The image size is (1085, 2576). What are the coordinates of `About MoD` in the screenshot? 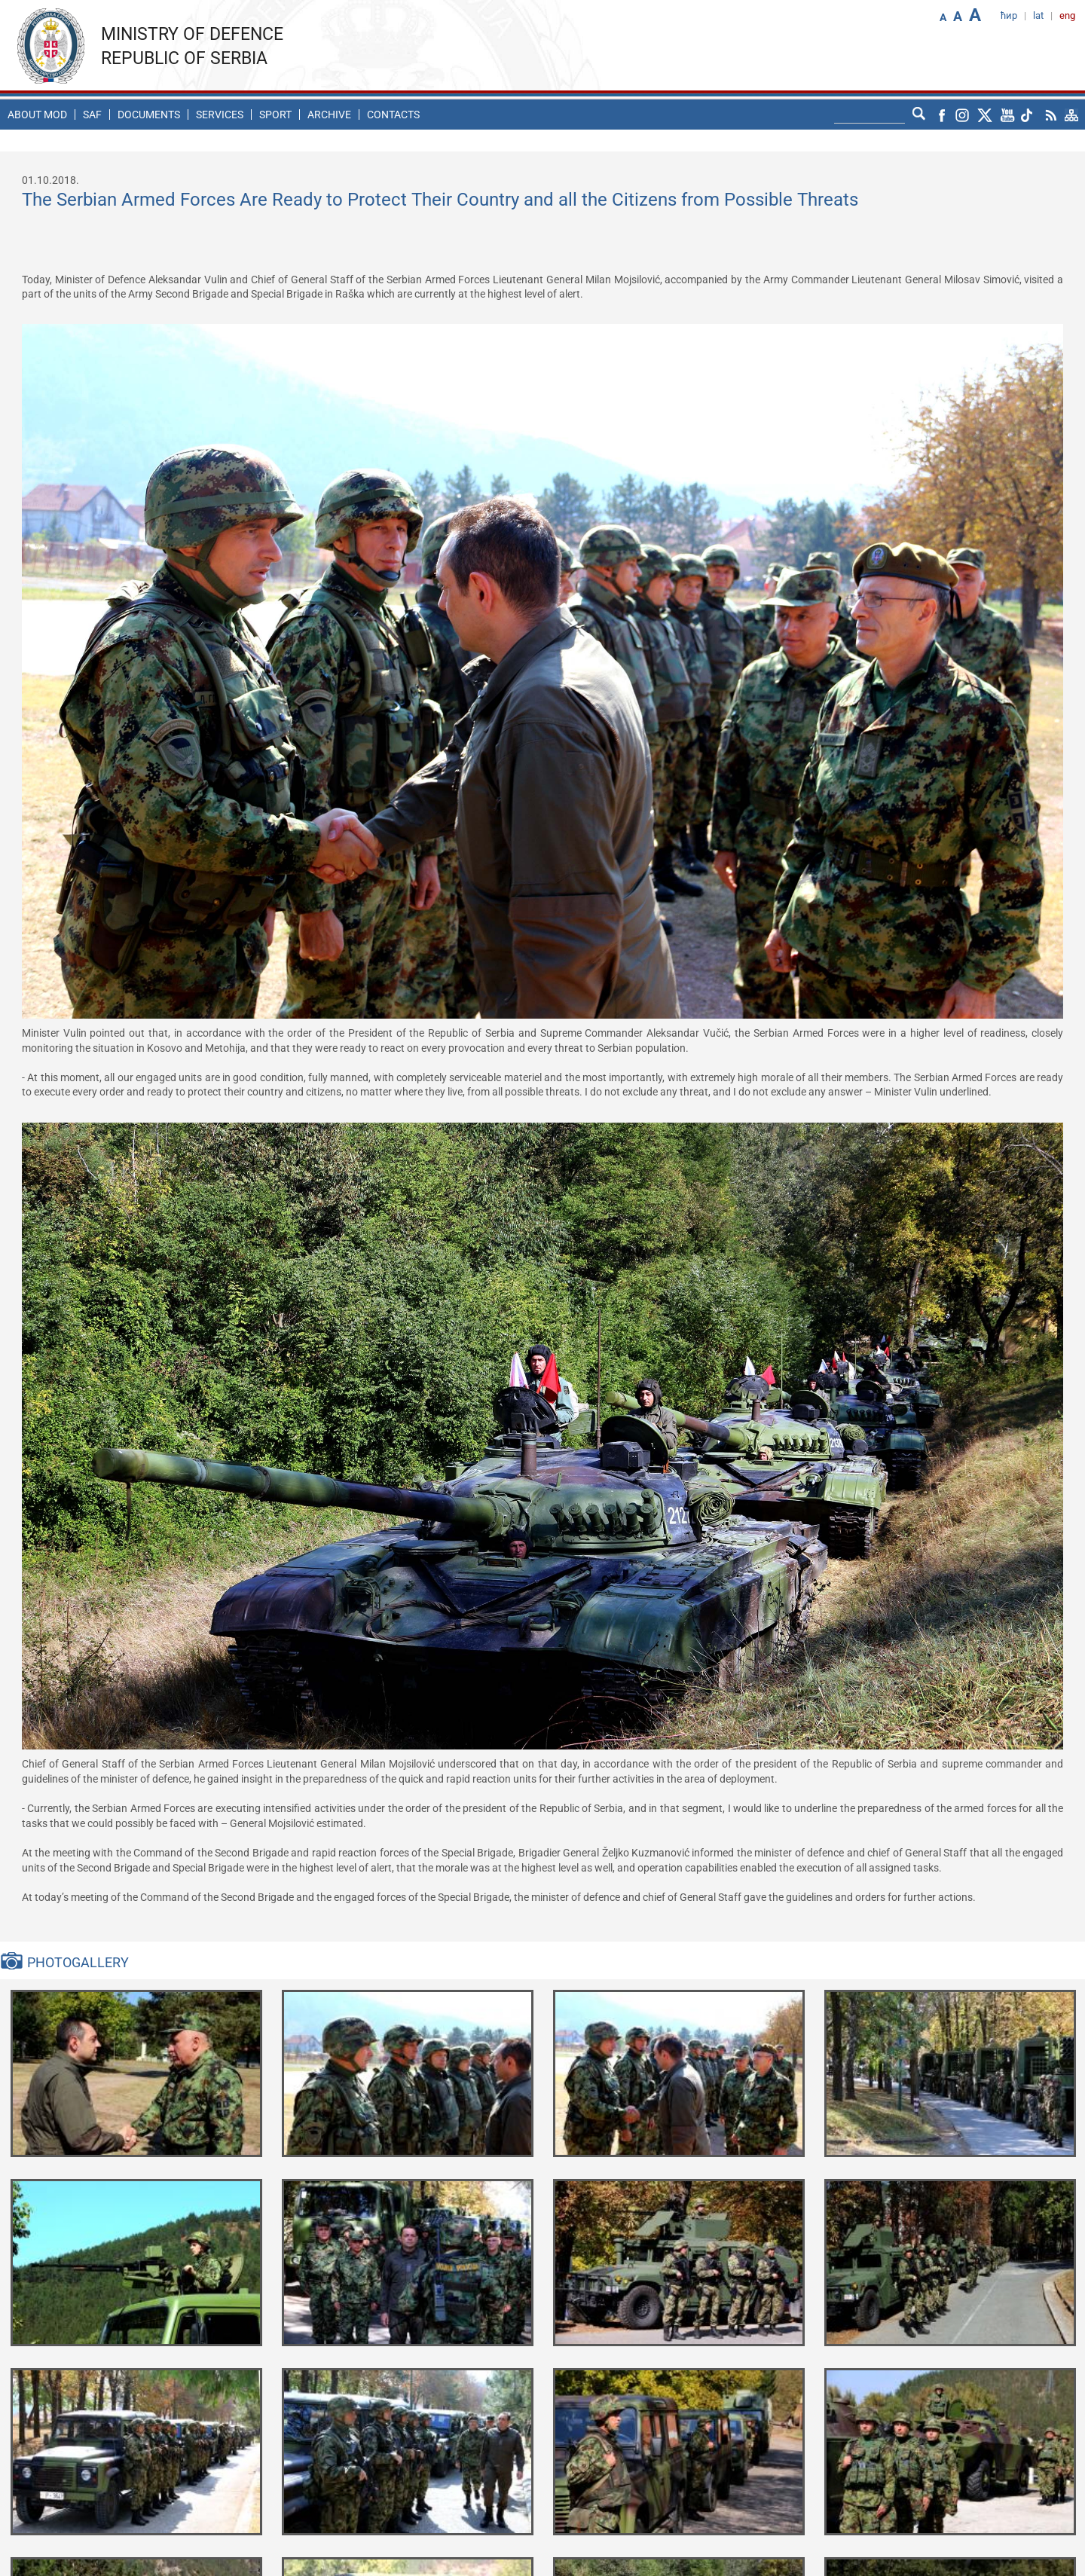 It's located at (37, 114).